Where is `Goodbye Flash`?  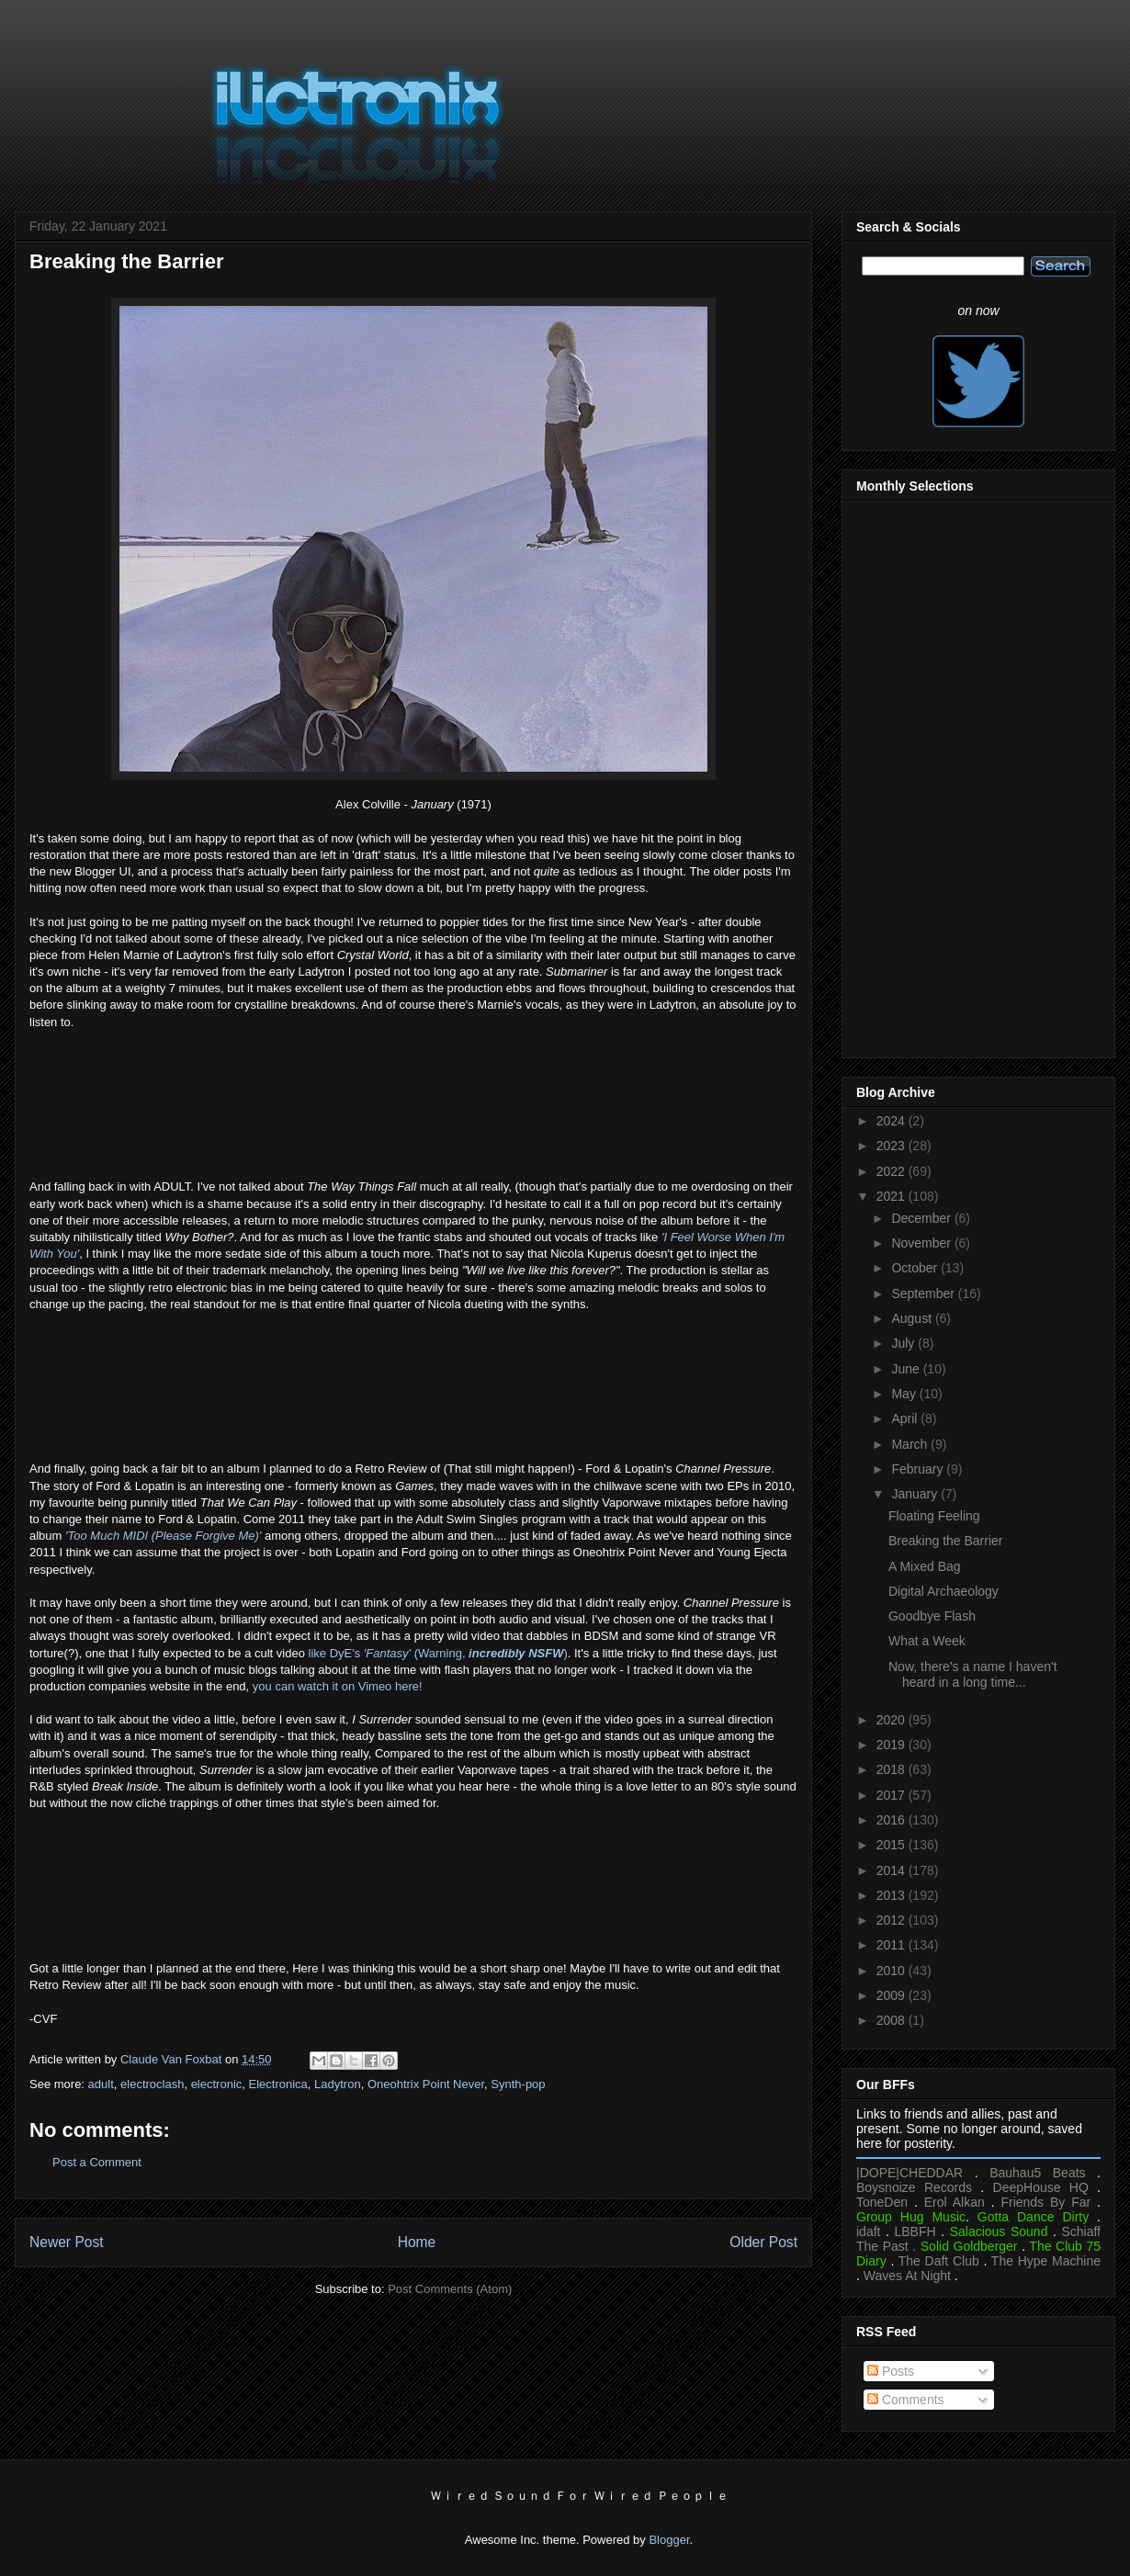 Goodbye Flash is located at coordinates (932, 1616).